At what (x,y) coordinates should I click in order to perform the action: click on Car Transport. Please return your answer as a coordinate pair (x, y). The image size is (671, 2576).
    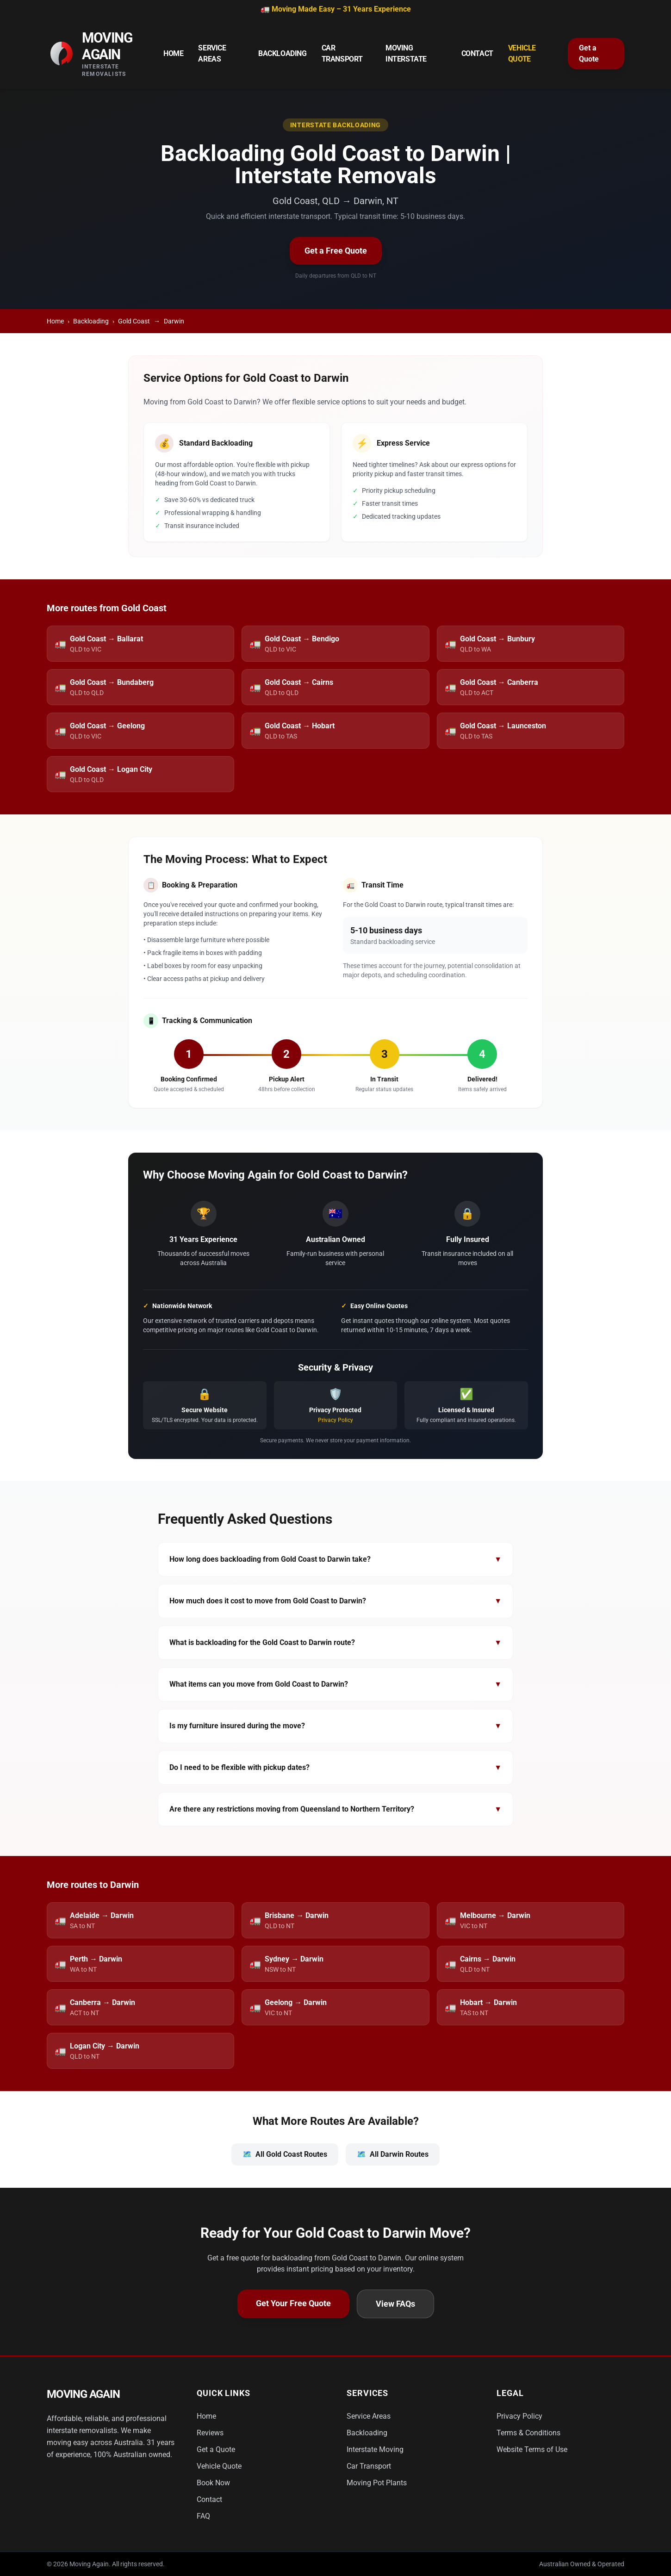
    Looking at the image, I should click on (342, 53).